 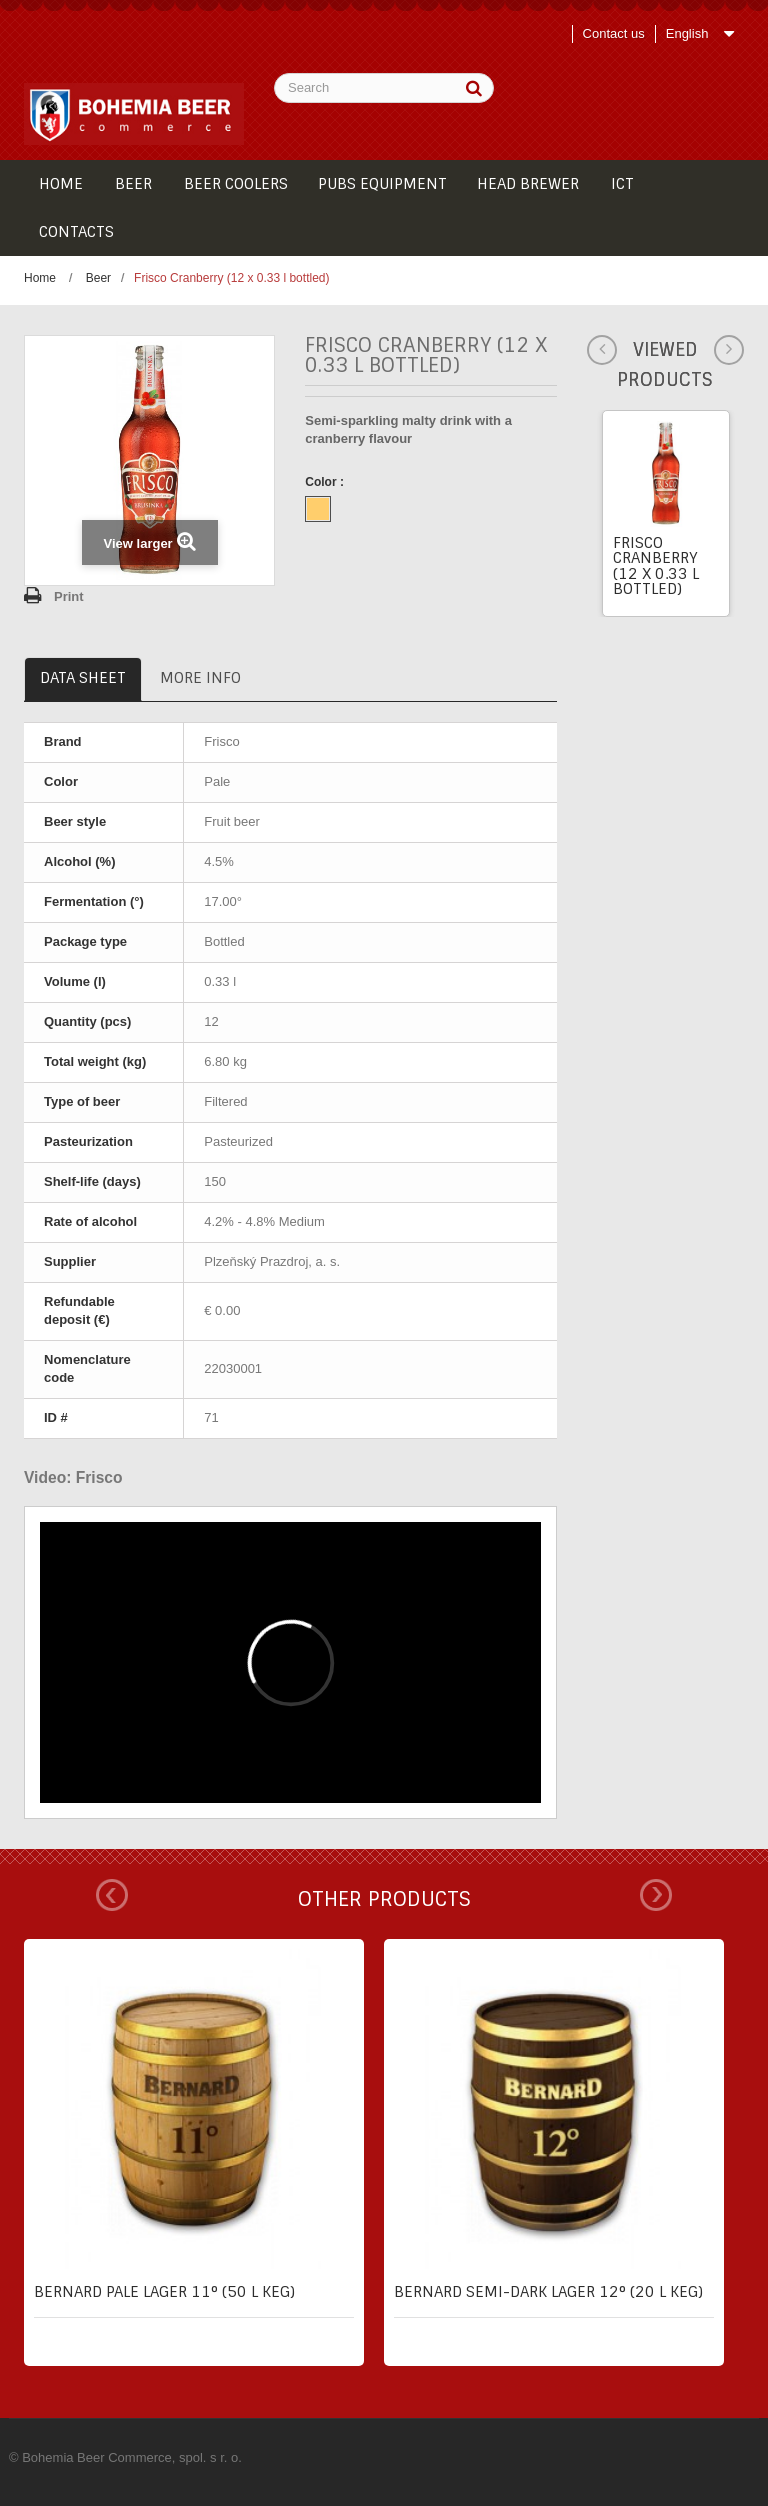 I want to click on Data sheet, so click(x=83, y=678).